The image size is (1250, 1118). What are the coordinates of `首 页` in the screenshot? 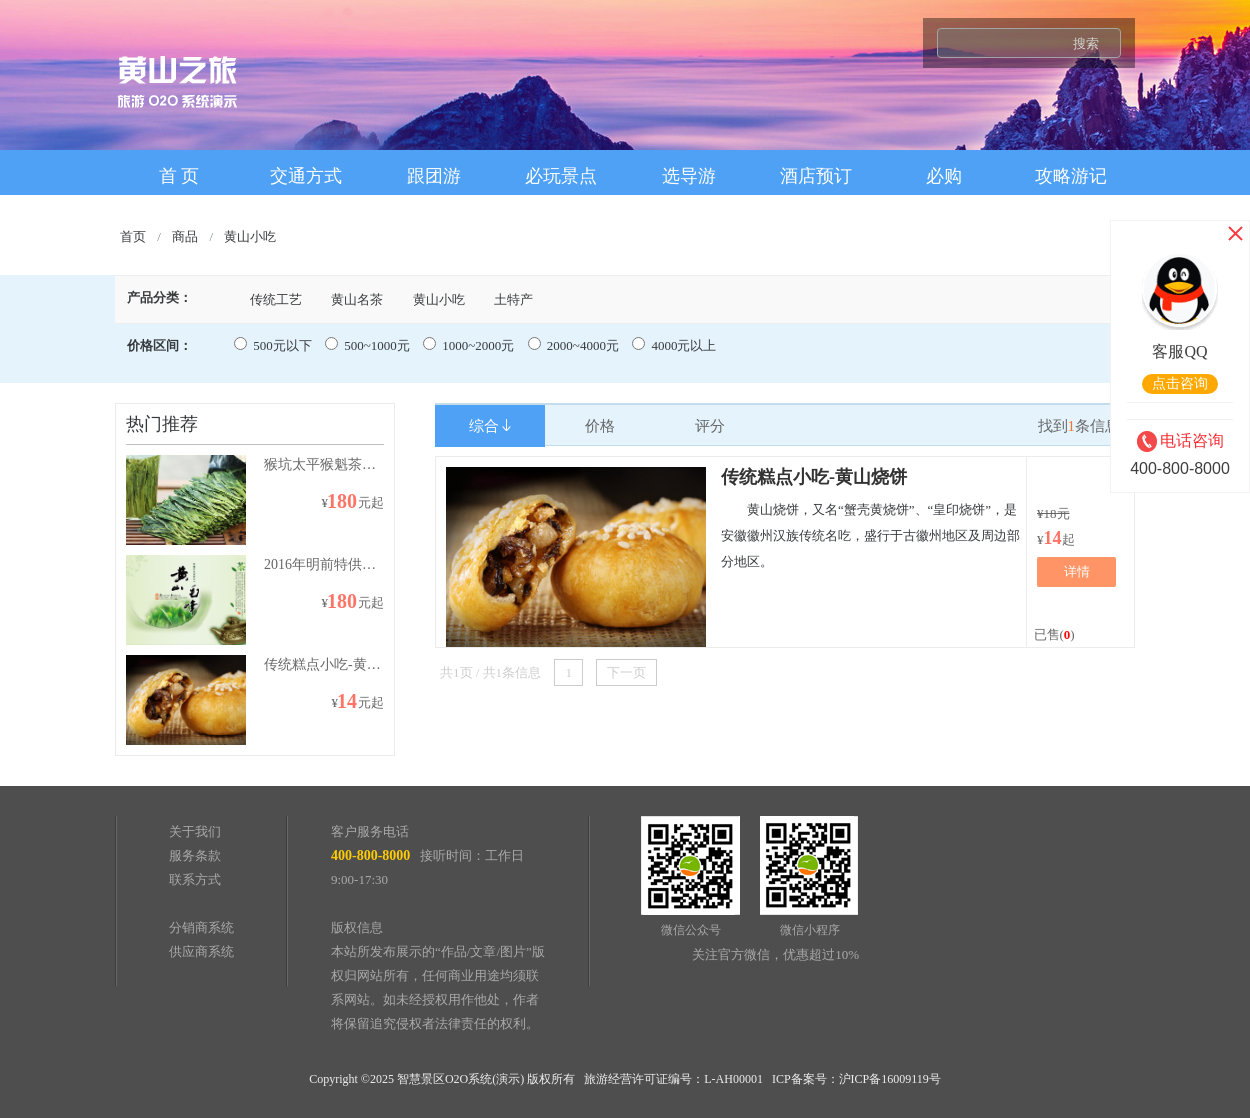 It's located at (179, 176).